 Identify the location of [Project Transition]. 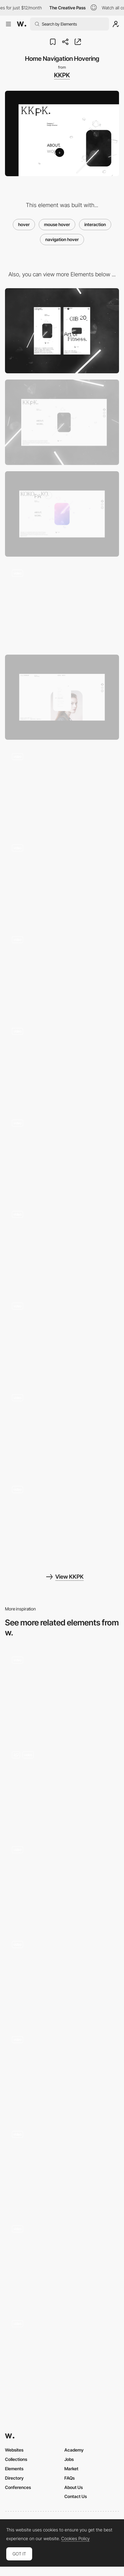
(62, 1155).